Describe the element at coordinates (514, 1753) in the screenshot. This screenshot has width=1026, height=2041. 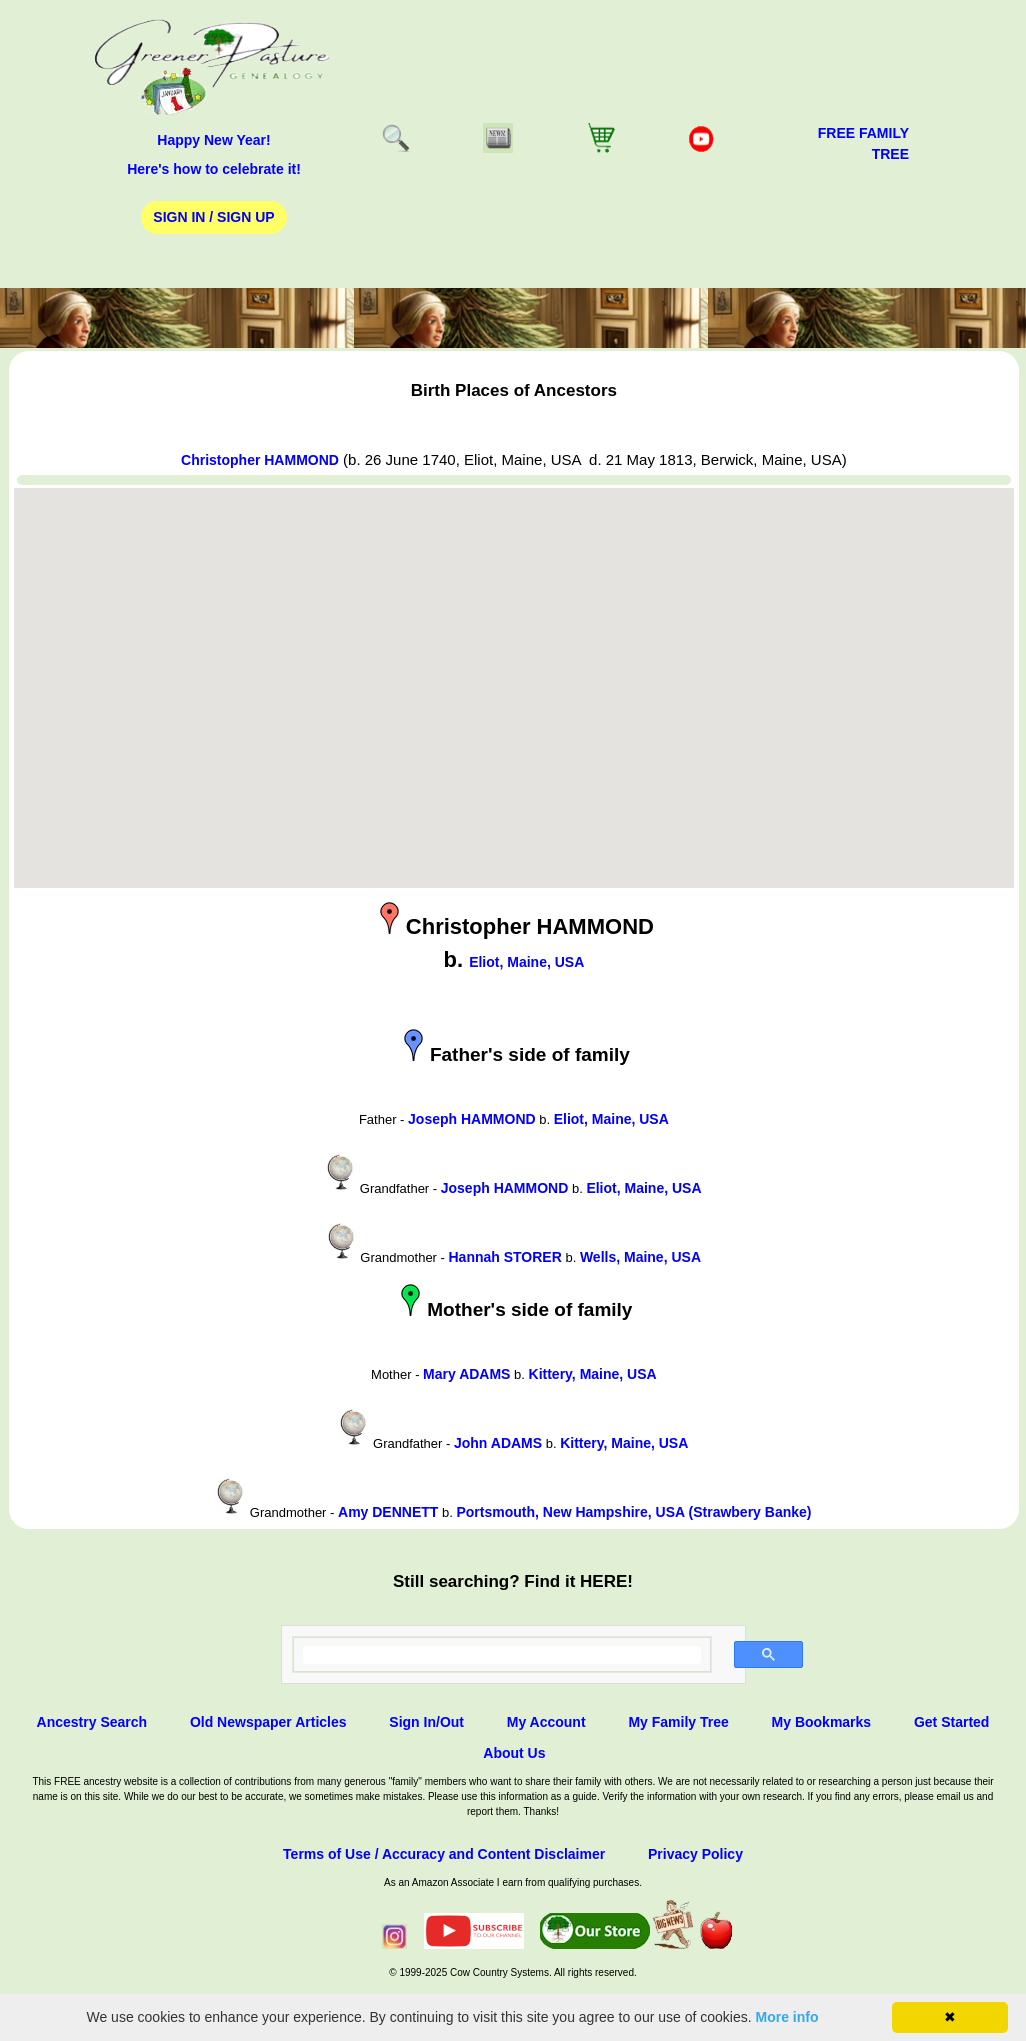
I see `About Us` at that location.